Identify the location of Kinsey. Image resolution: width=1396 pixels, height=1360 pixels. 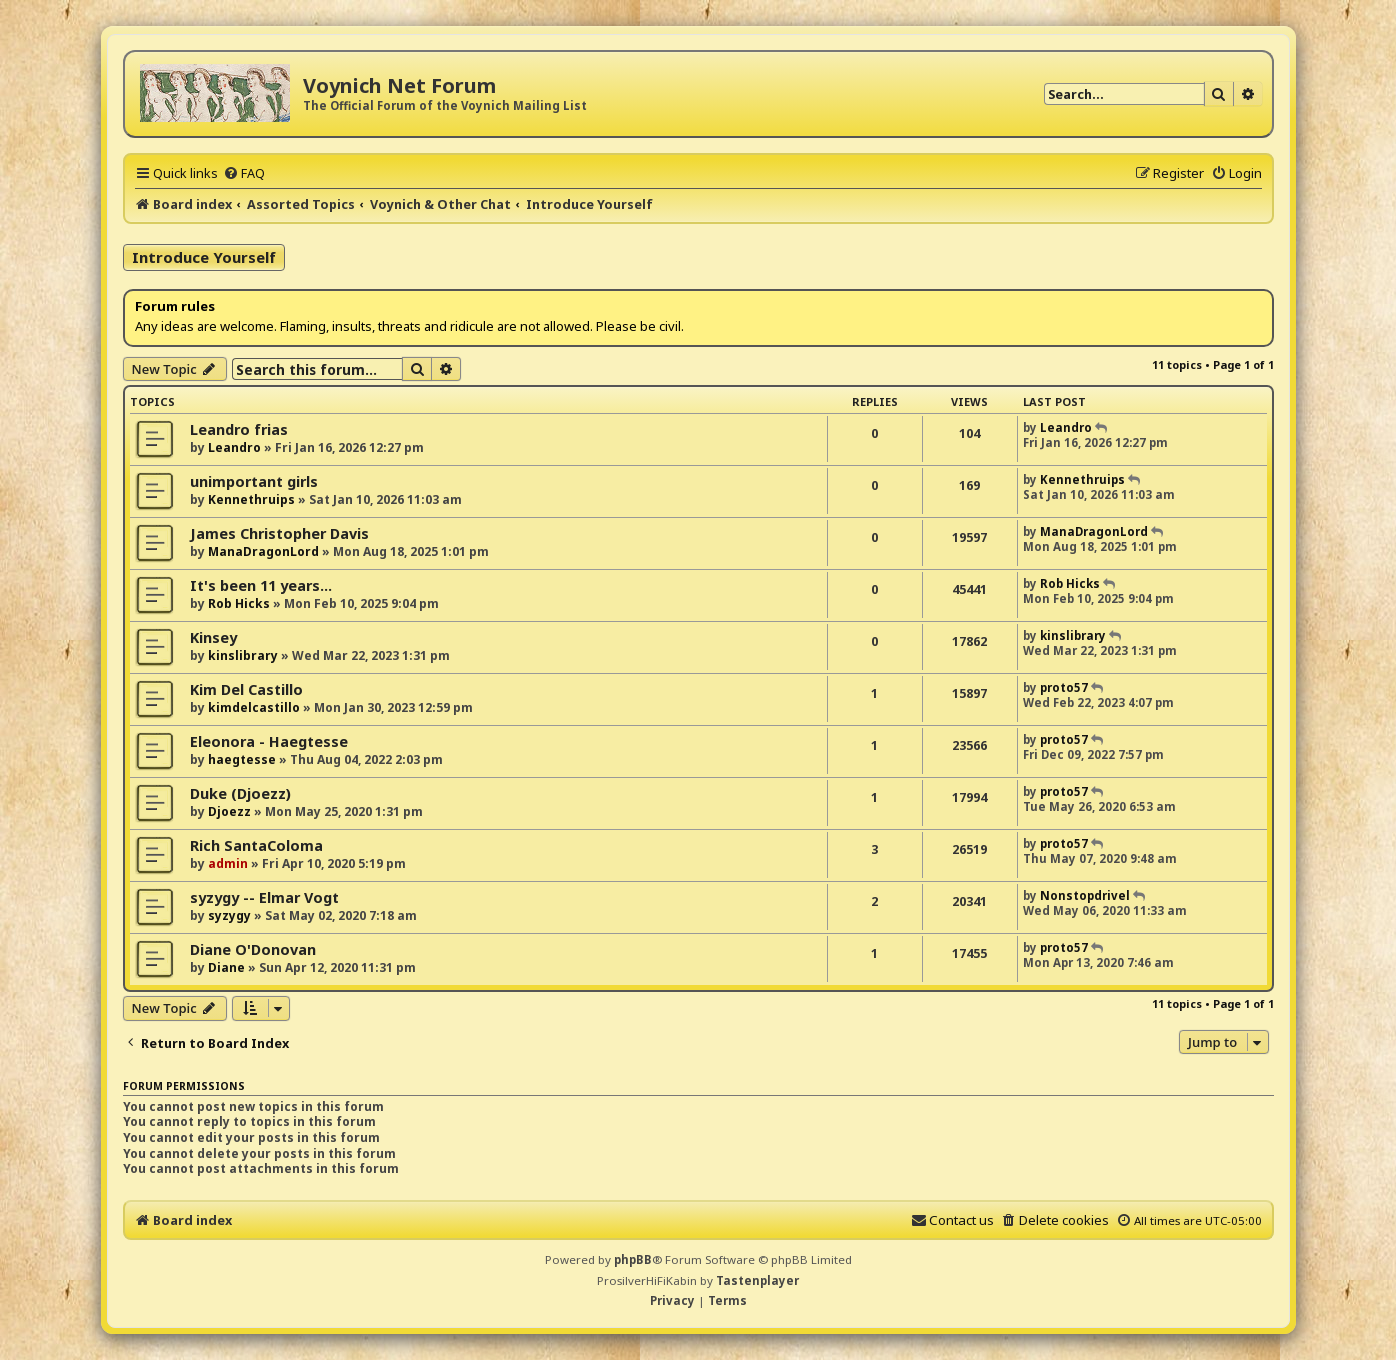
(213, 637).